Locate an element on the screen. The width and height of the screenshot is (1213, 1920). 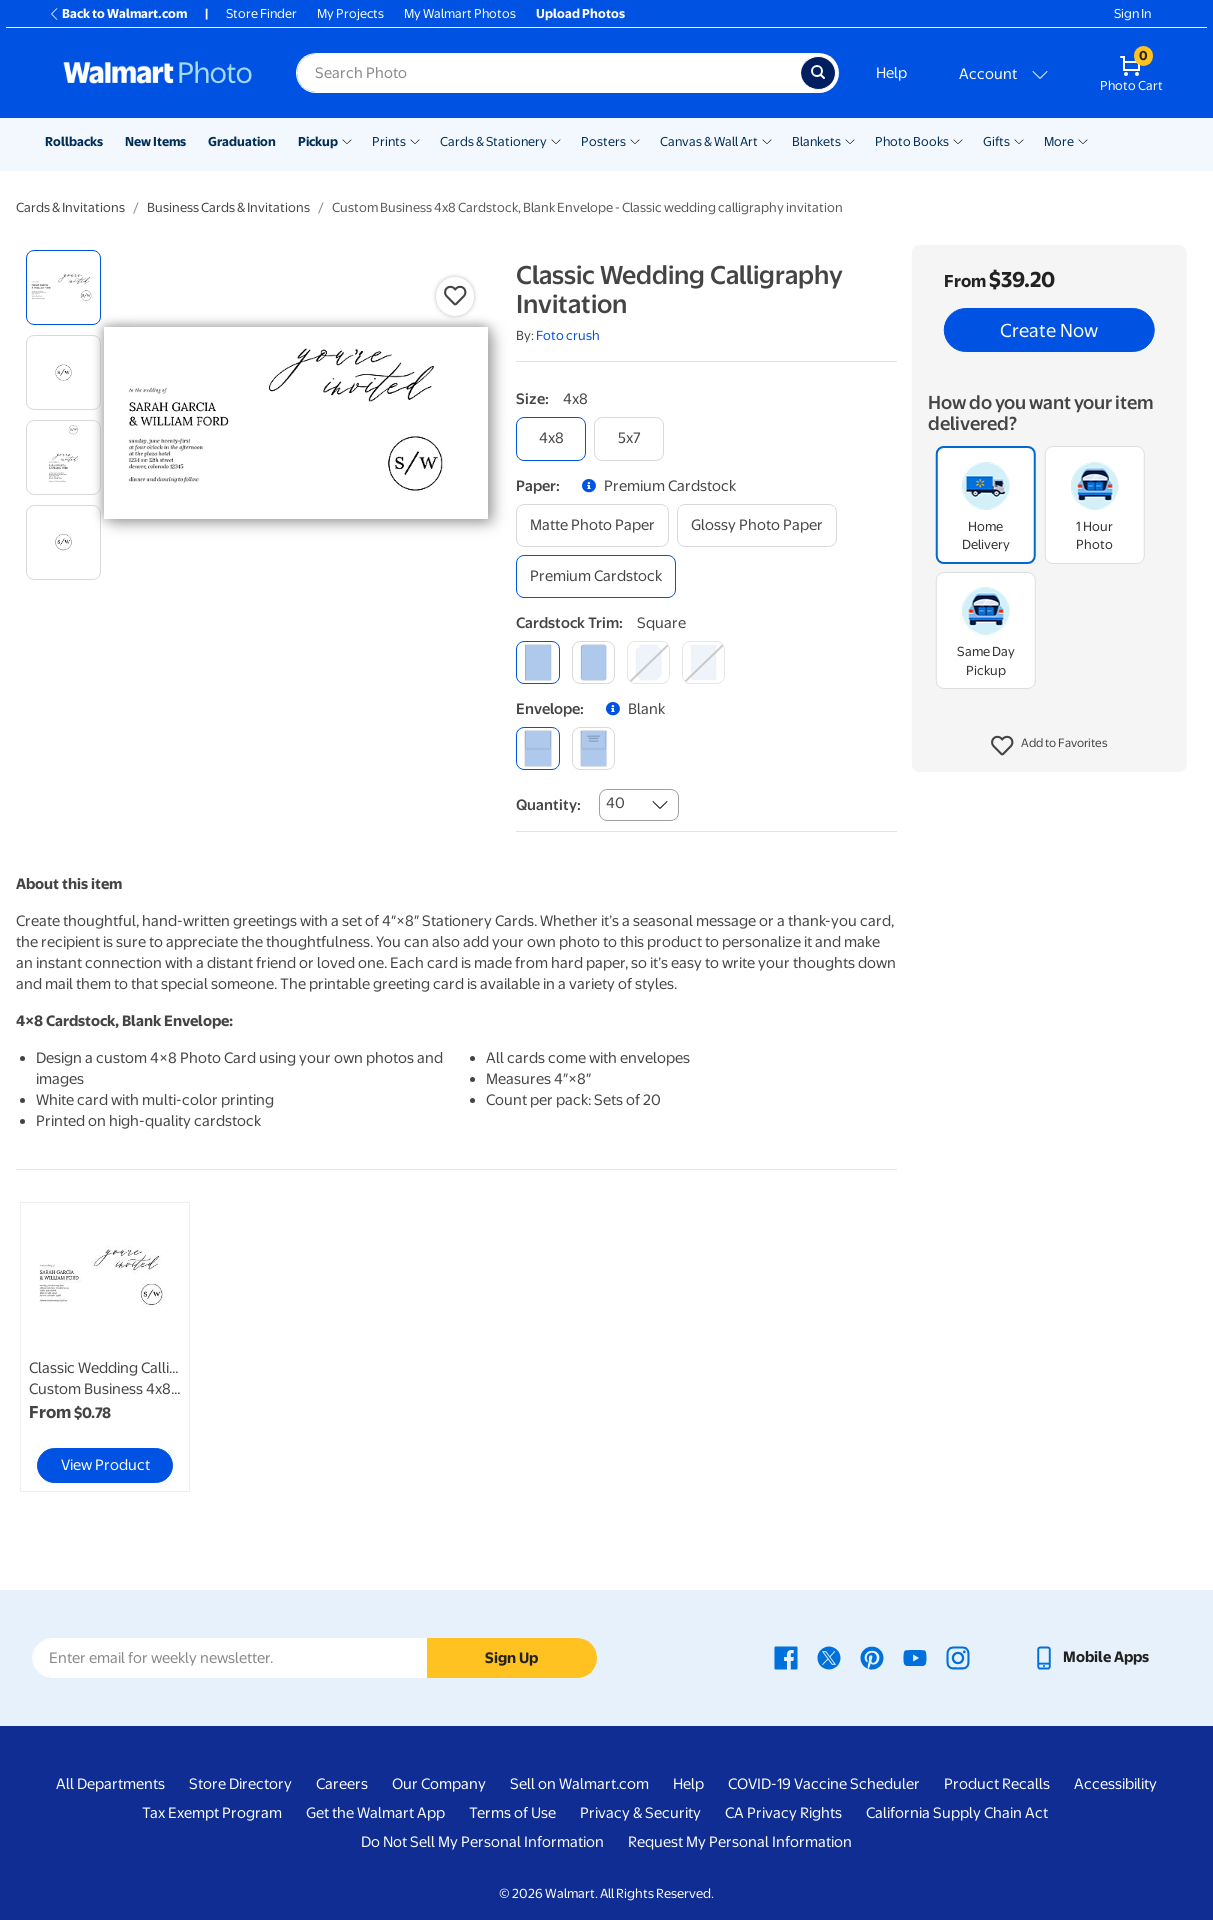
New Items is located at coordinates (155, 141).